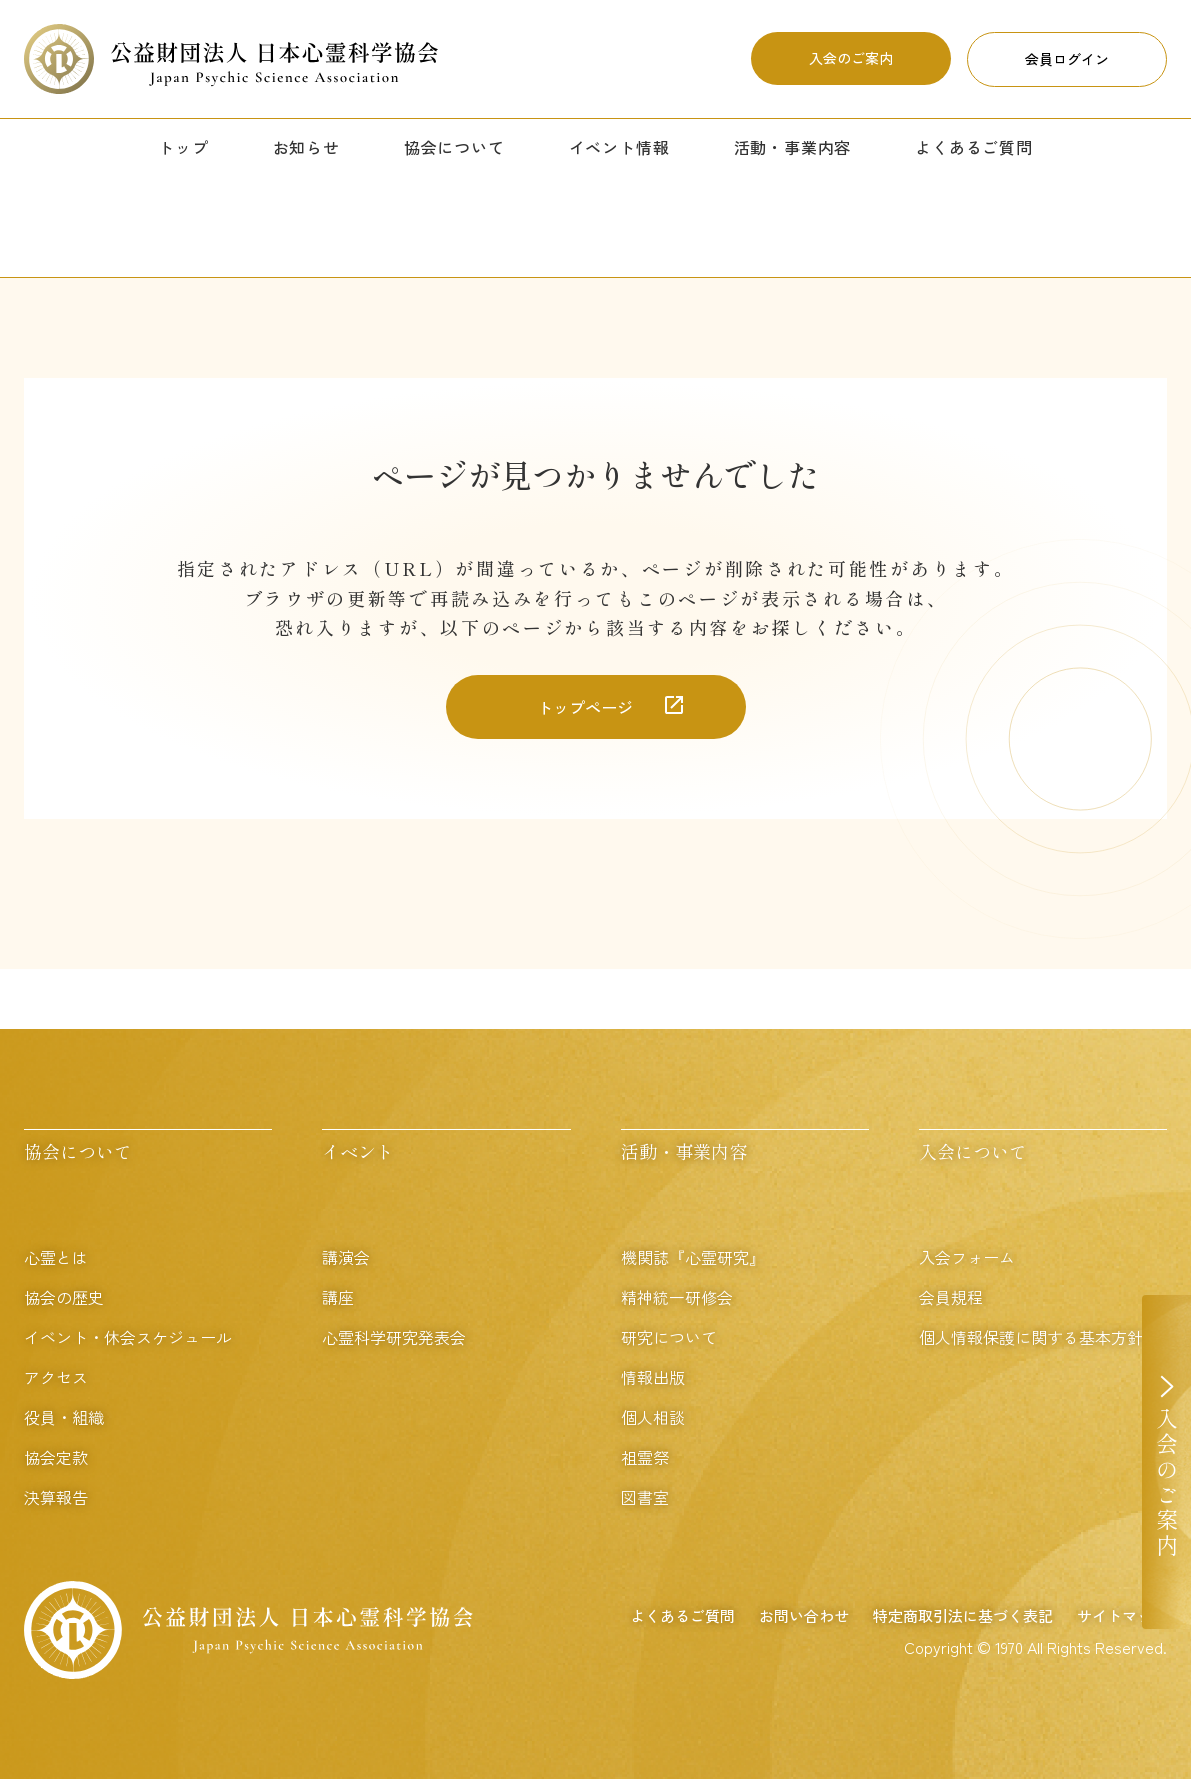 This screenshot has height=1779, width=1191. I want to click on 個人情報保護に関する基本方針, so click(1031, 1337).